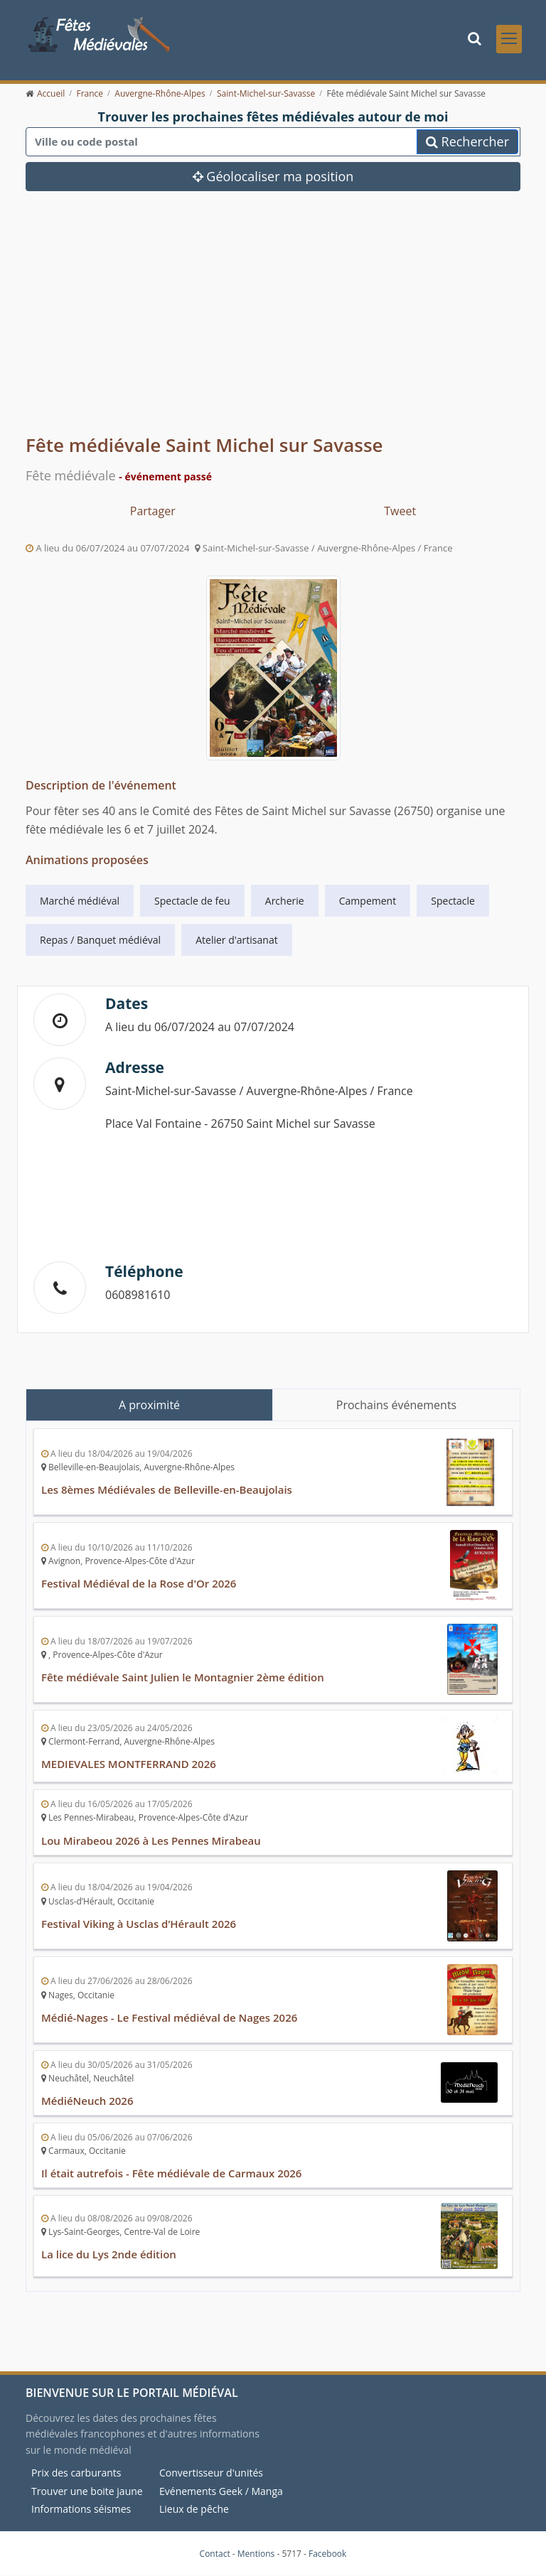 Image resolution: width=546 pixels, height=2576 pixels. What do you see at coordinates (194, 2510) in the screenshot?
I see `Lieux de pêche` at bounding box center [194, 2510].